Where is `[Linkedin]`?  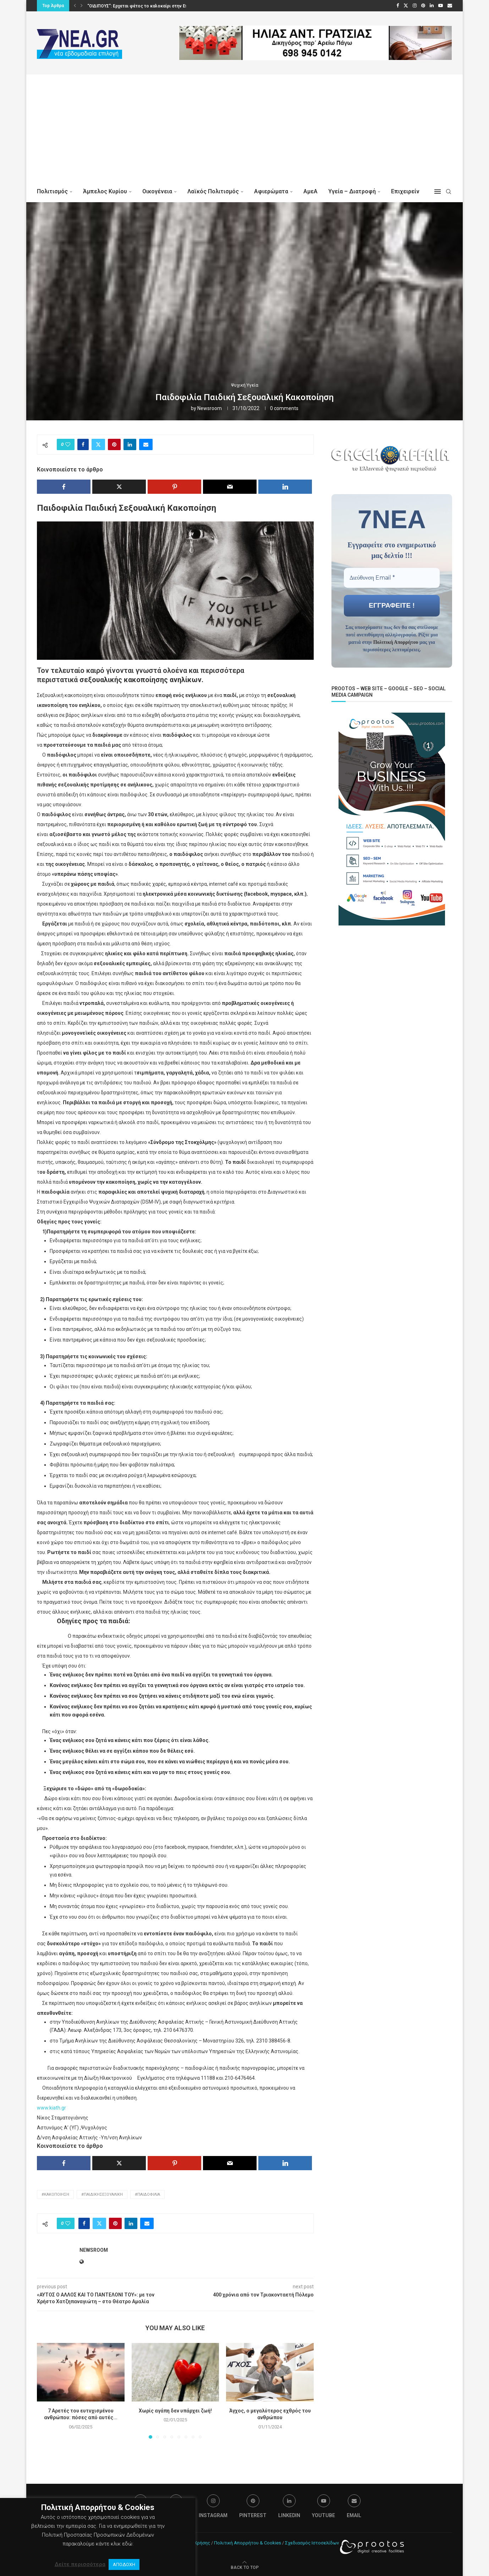
[Linkedin] is located at coordinates (432, 5).